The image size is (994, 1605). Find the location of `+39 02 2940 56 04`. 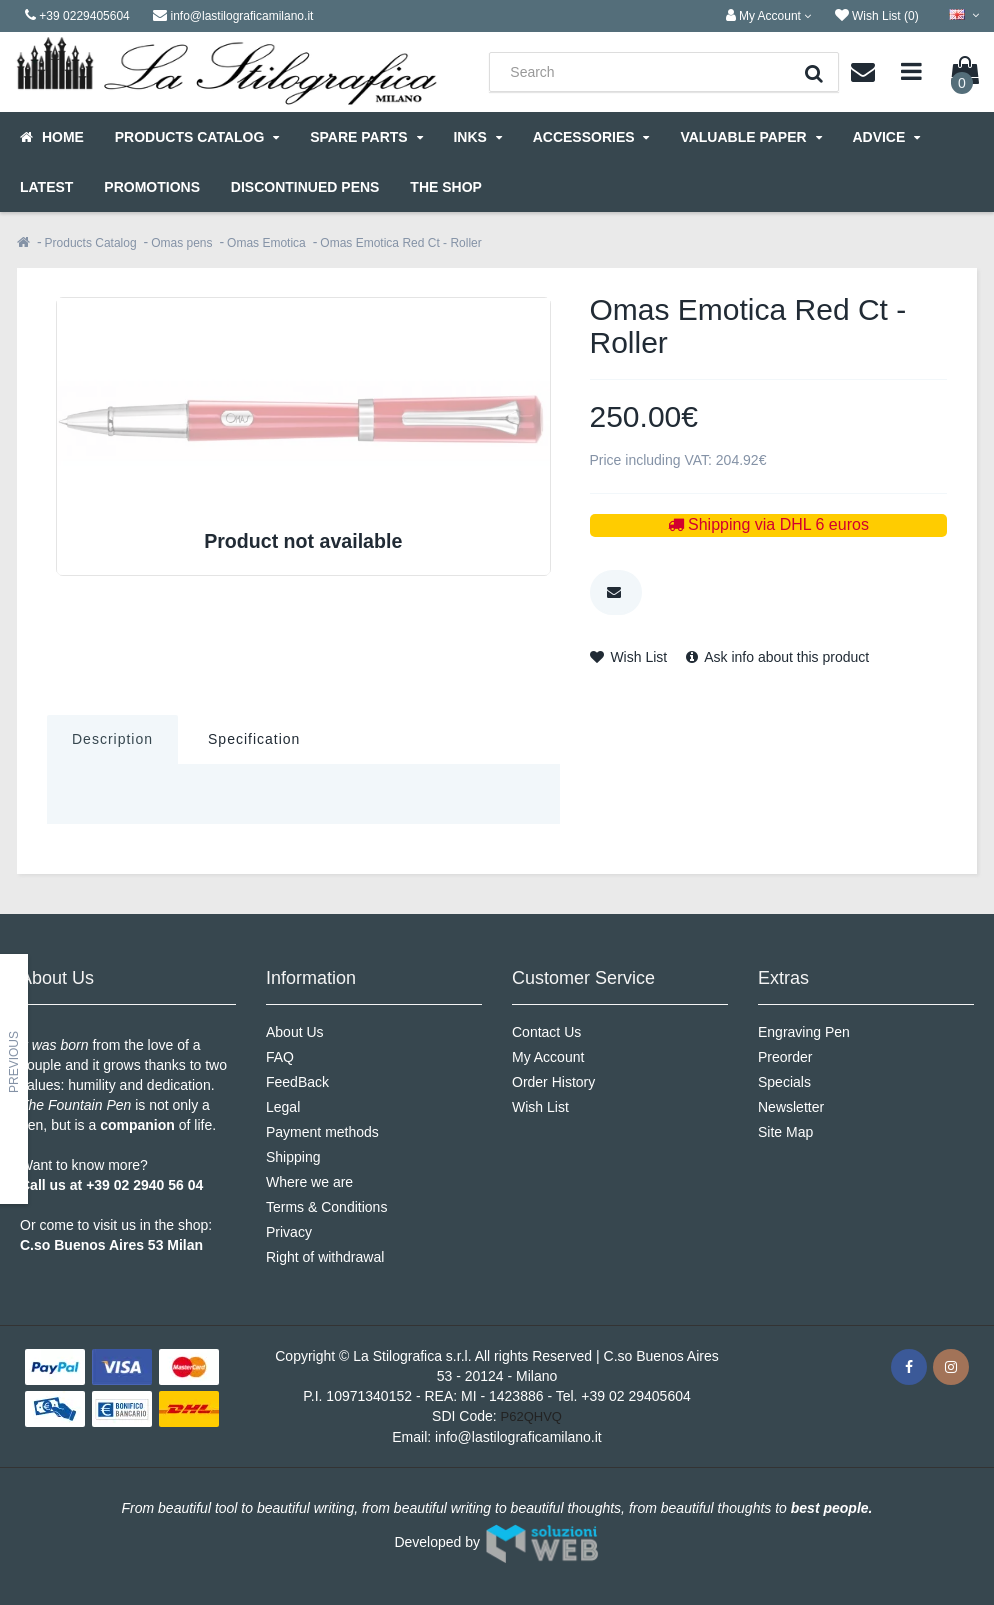

+39 02 2940 56 04 is located at coordinates (144, 1185).